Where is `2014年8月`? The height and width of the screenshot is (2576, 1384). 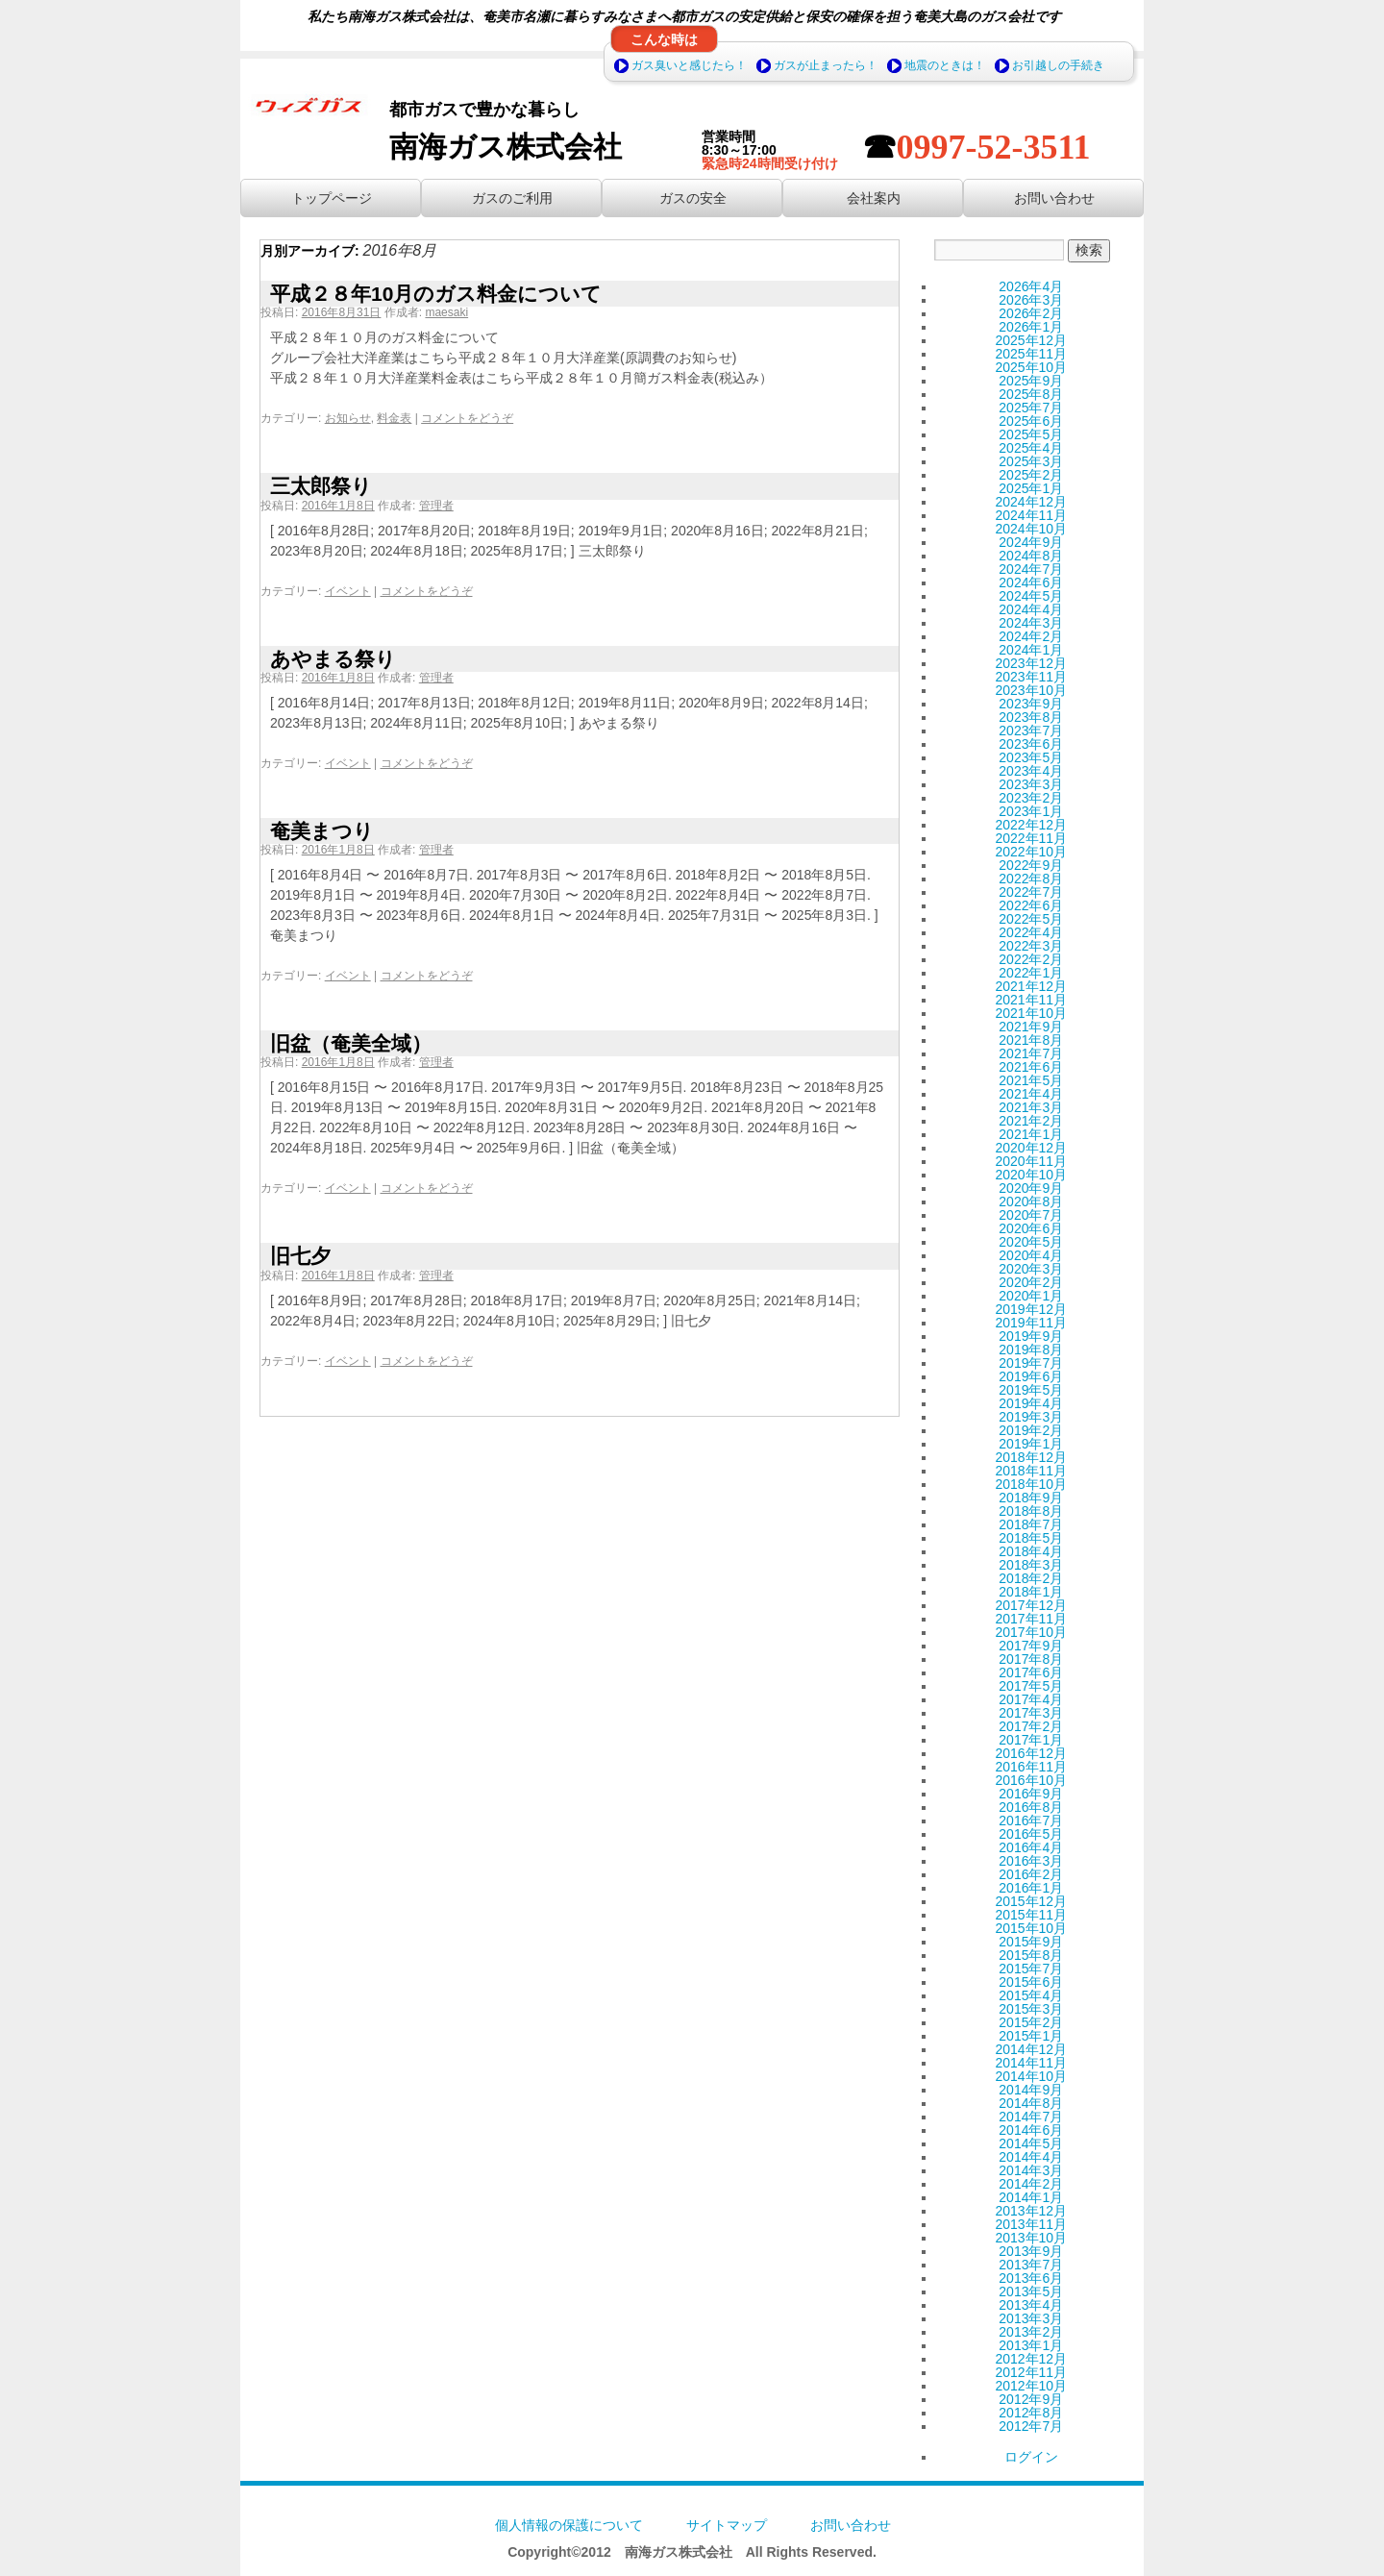 2014年8月 is located at coordinates (1031, 2103).